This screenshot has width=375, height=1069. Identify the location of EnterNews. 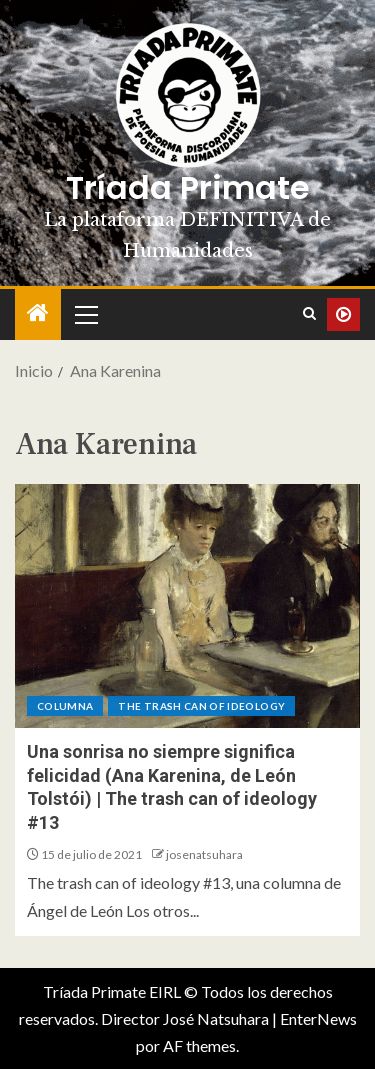
(318, 1018).